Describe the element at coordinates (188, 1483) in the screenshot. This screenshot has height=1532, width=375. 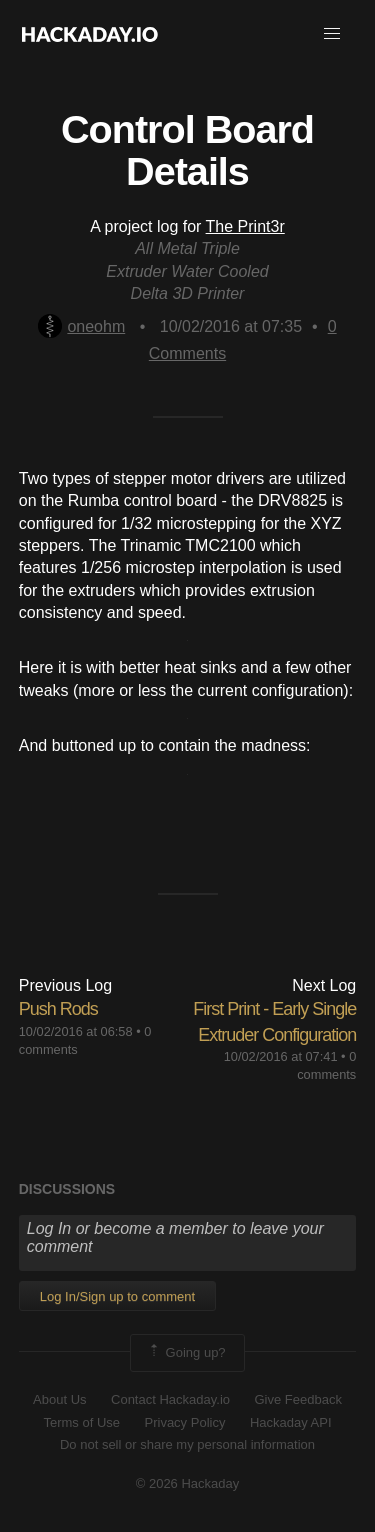
I see `© 2026 Hackaday` at that location.